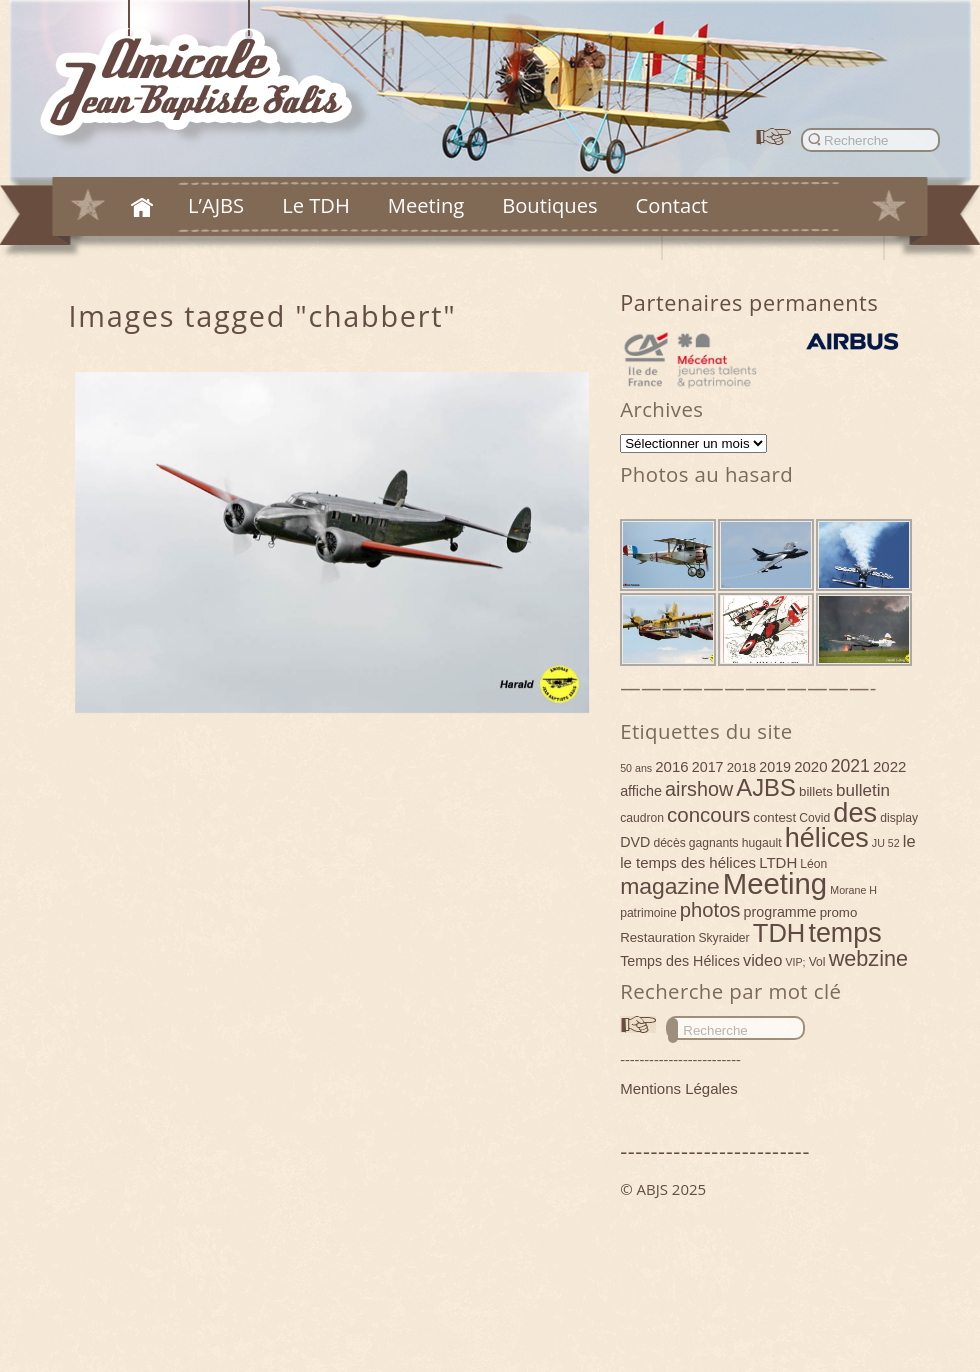  I want to click on DVD [DVD (6 éléments)], so click(635, 842).